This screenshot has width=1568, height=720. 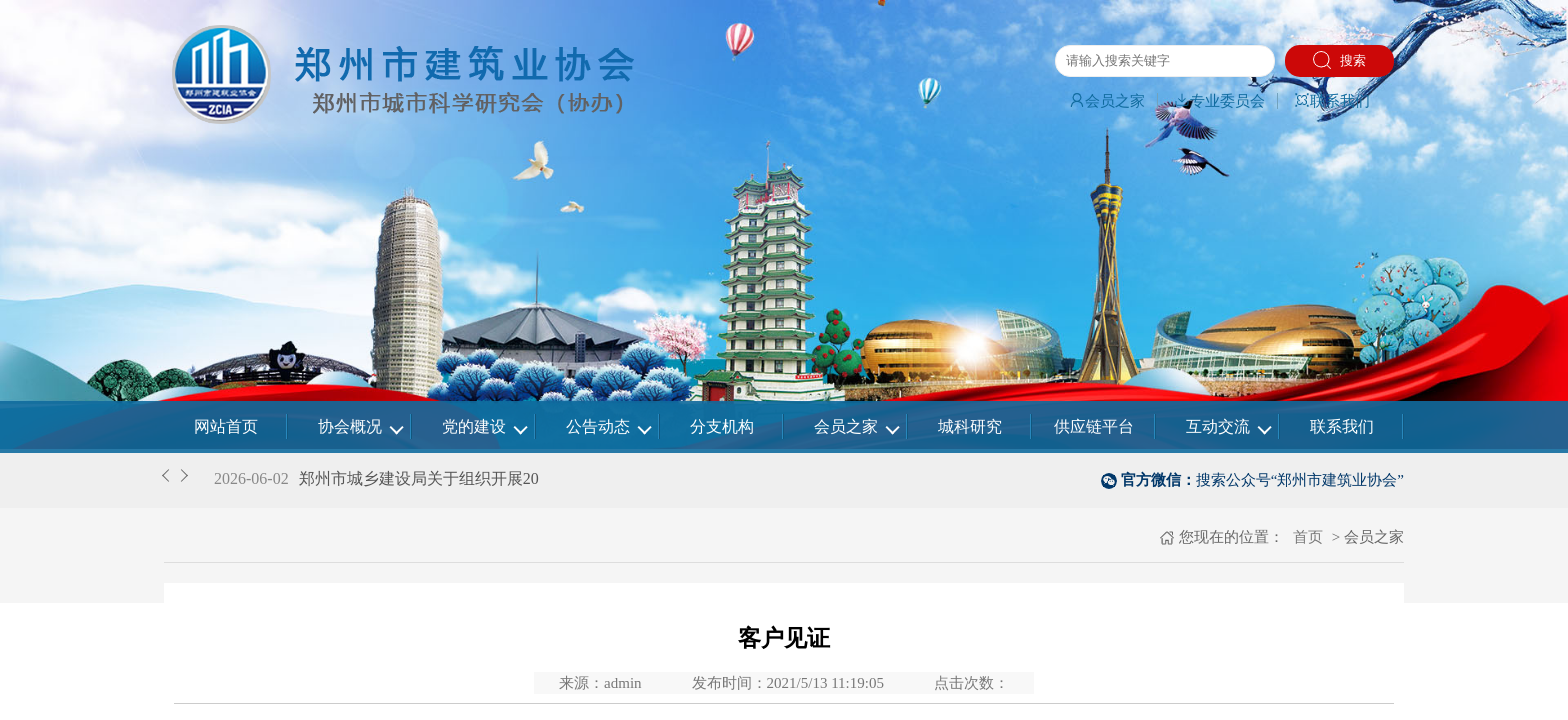 I want to click on 专业委员会, so click(x=1219, y=101).